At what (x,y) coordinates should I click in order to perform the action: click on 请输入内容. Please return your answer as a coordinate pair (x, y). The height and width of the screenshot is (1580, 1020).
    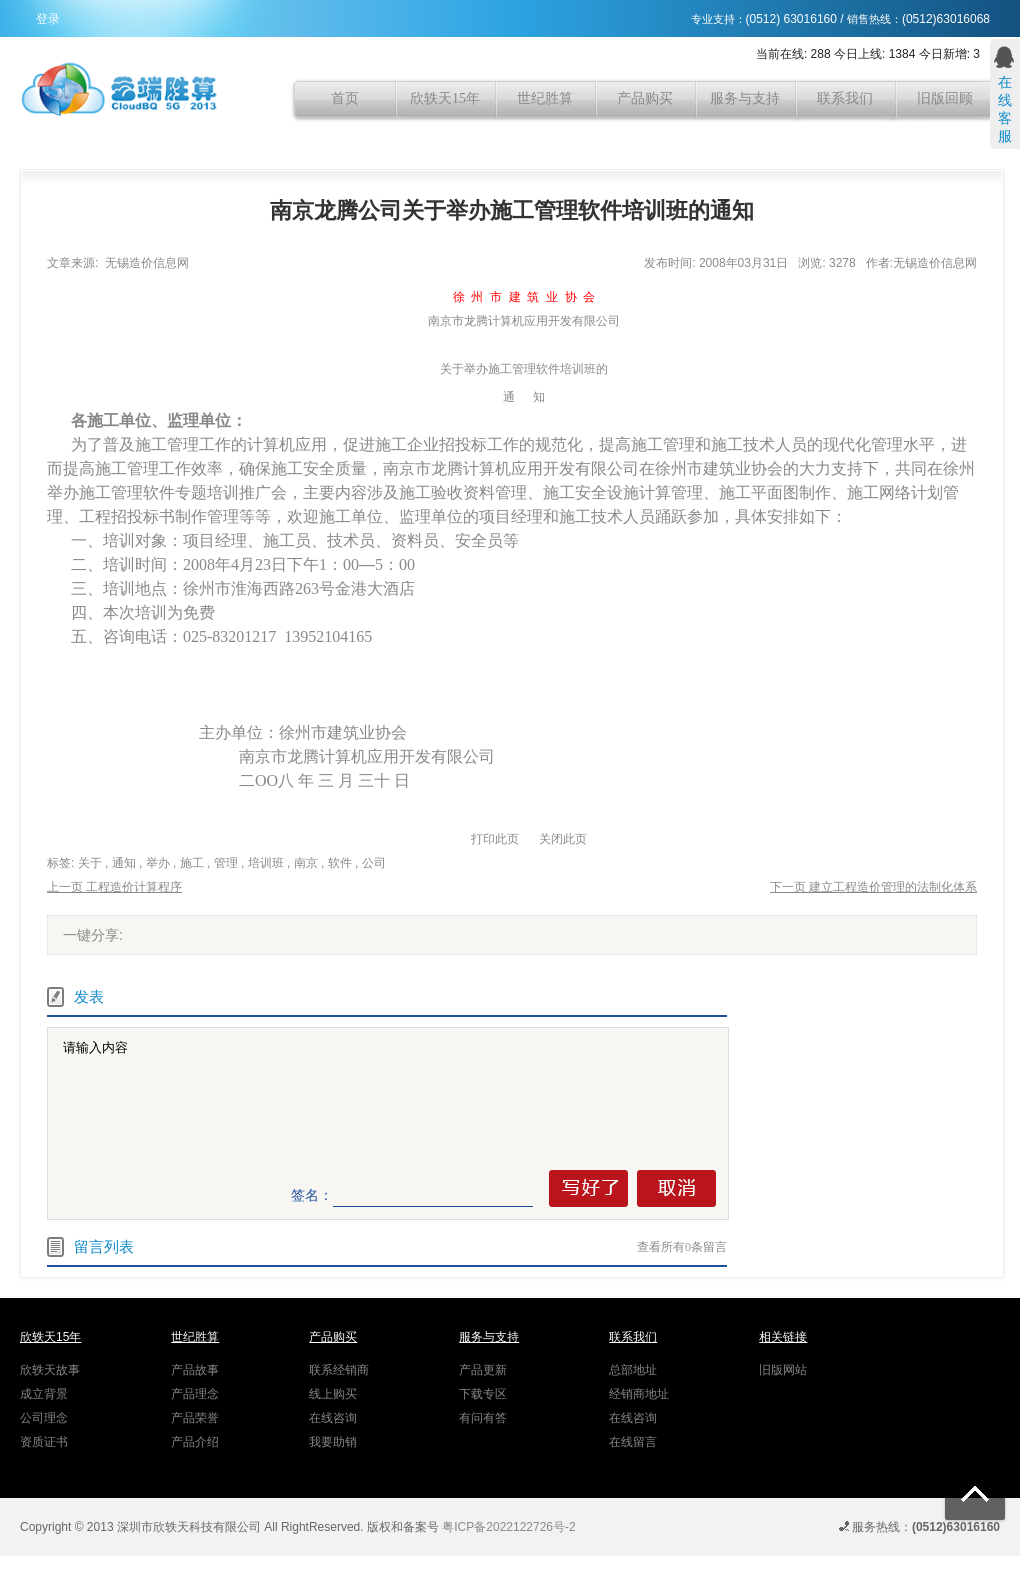
    Looking at the image, I should click on (392, 1098).